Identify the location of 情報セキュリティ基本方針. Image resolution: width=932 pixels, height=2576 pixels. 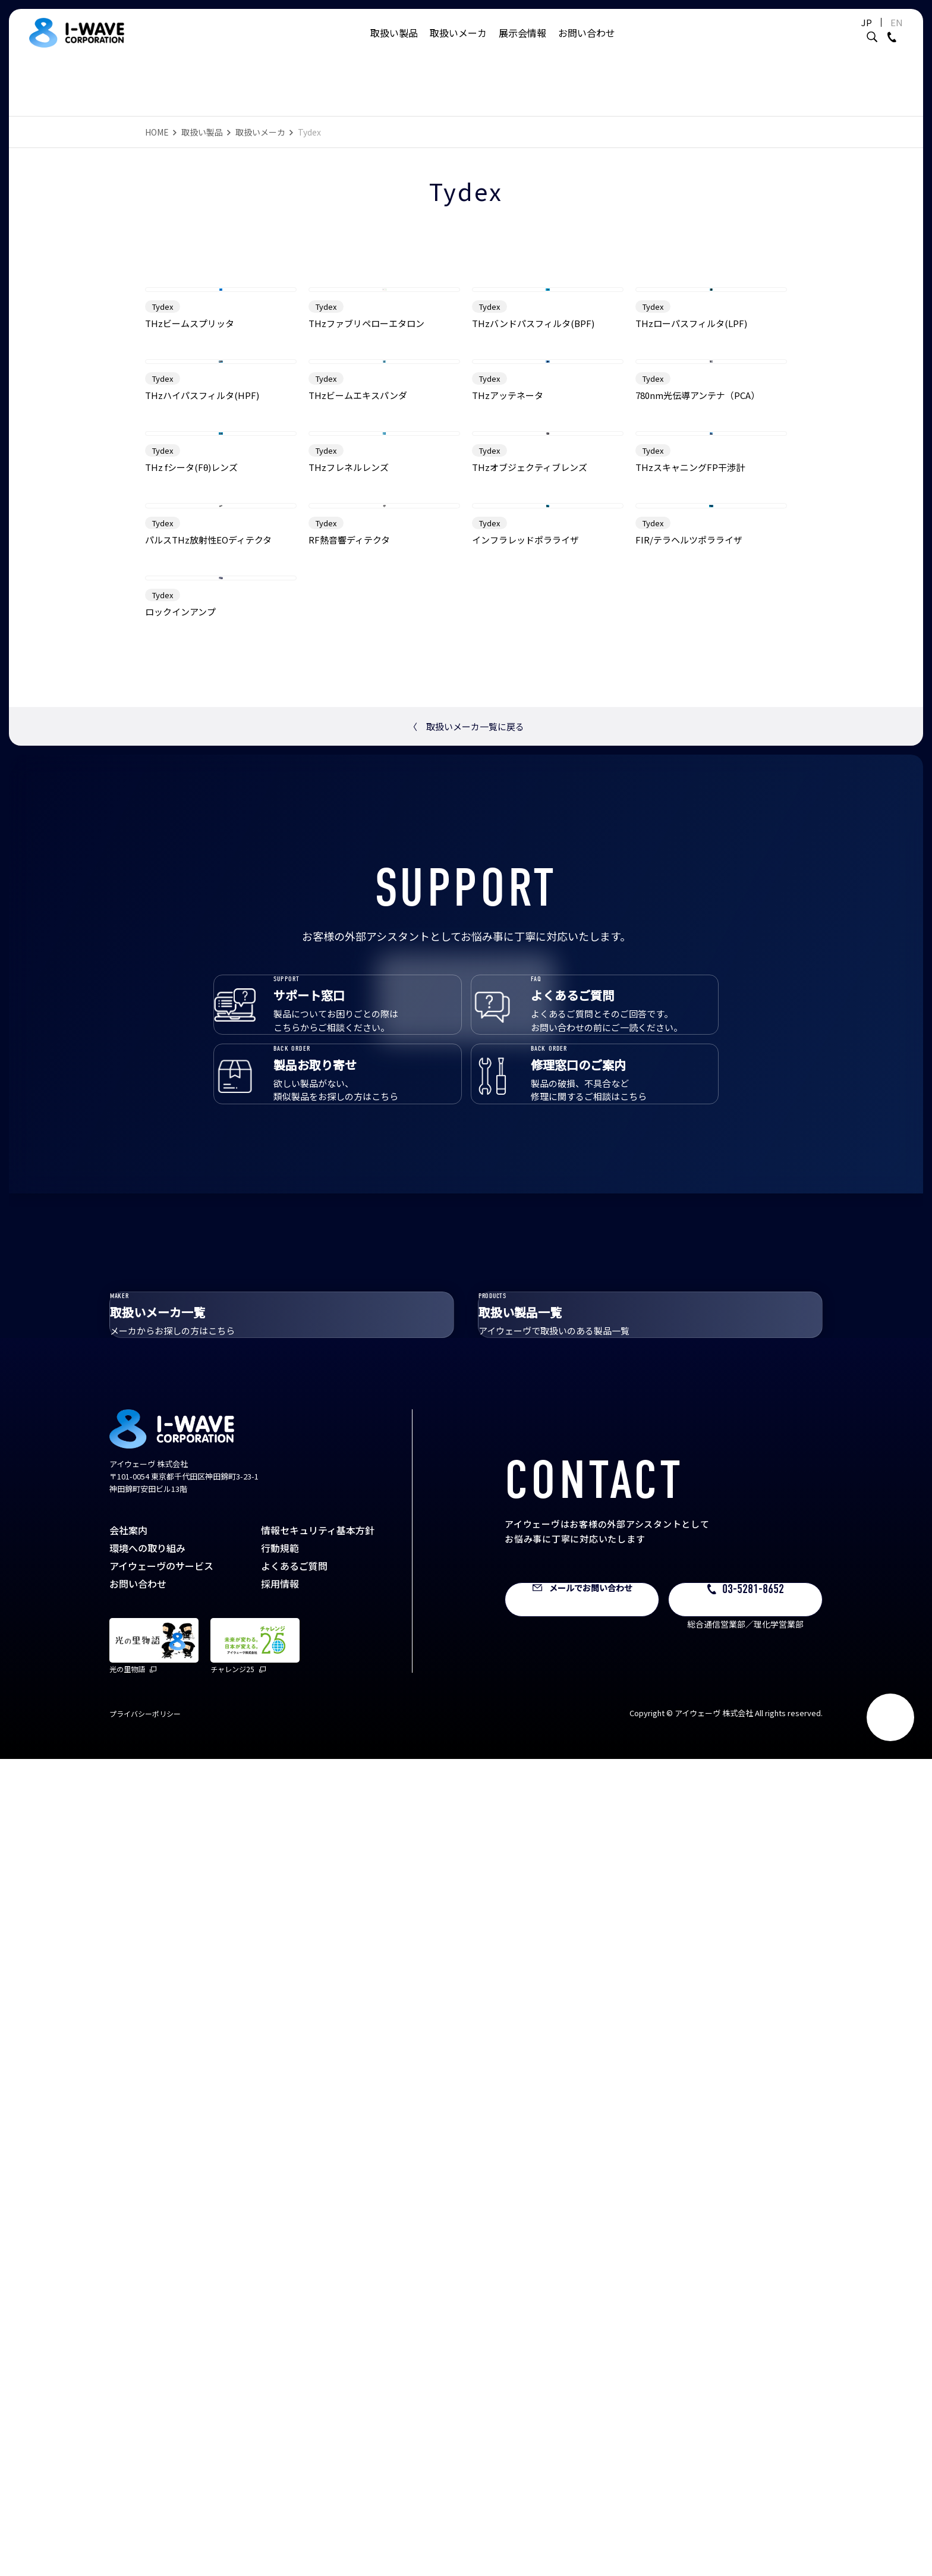
(317, 2347).